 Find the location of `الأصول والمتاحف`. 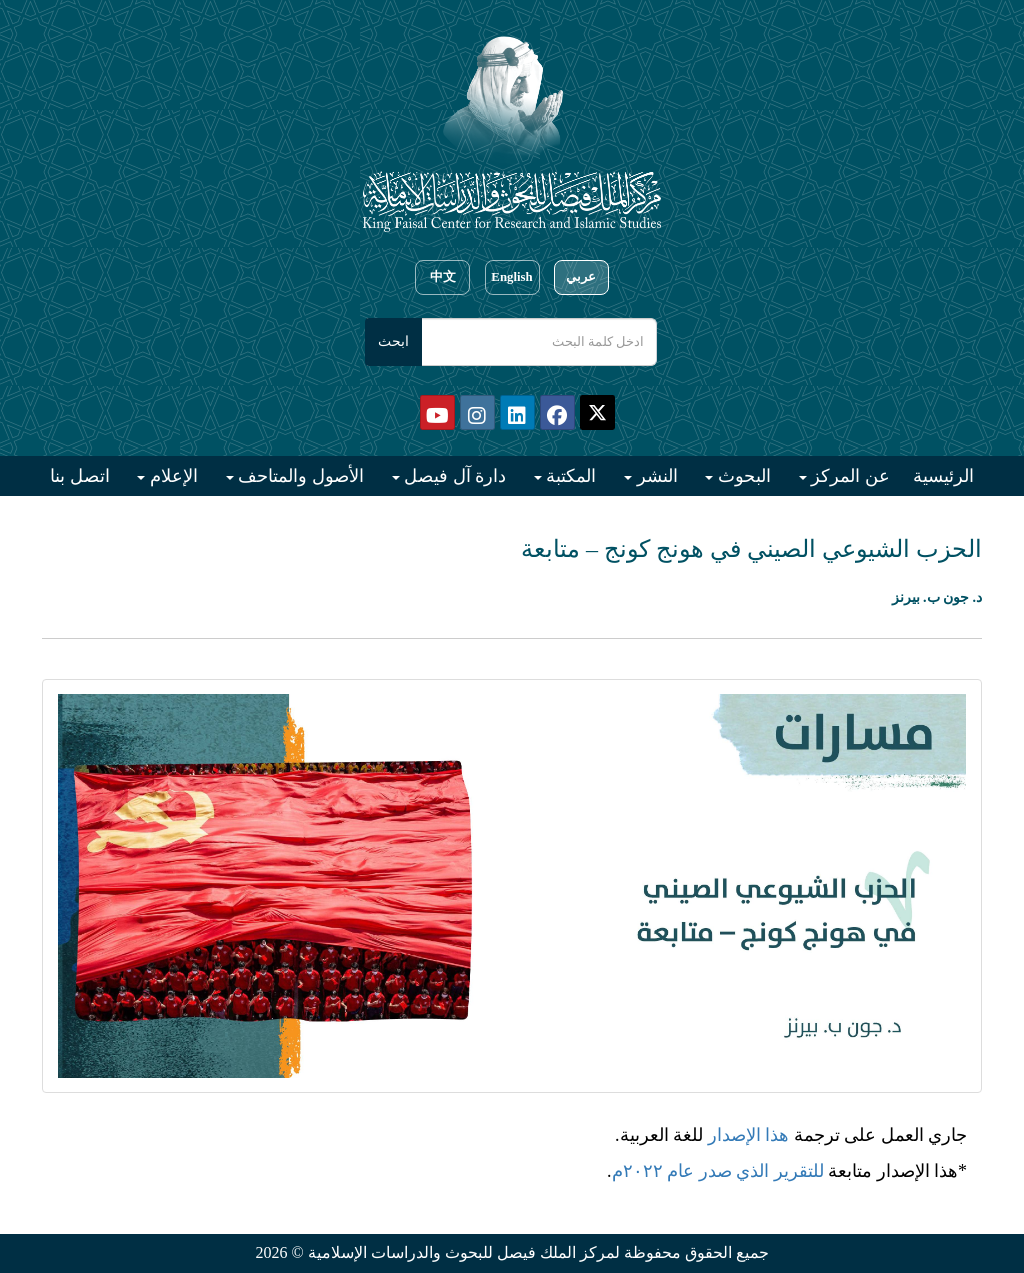

الأصول والمتاحف is located at coordinates (299, 476).